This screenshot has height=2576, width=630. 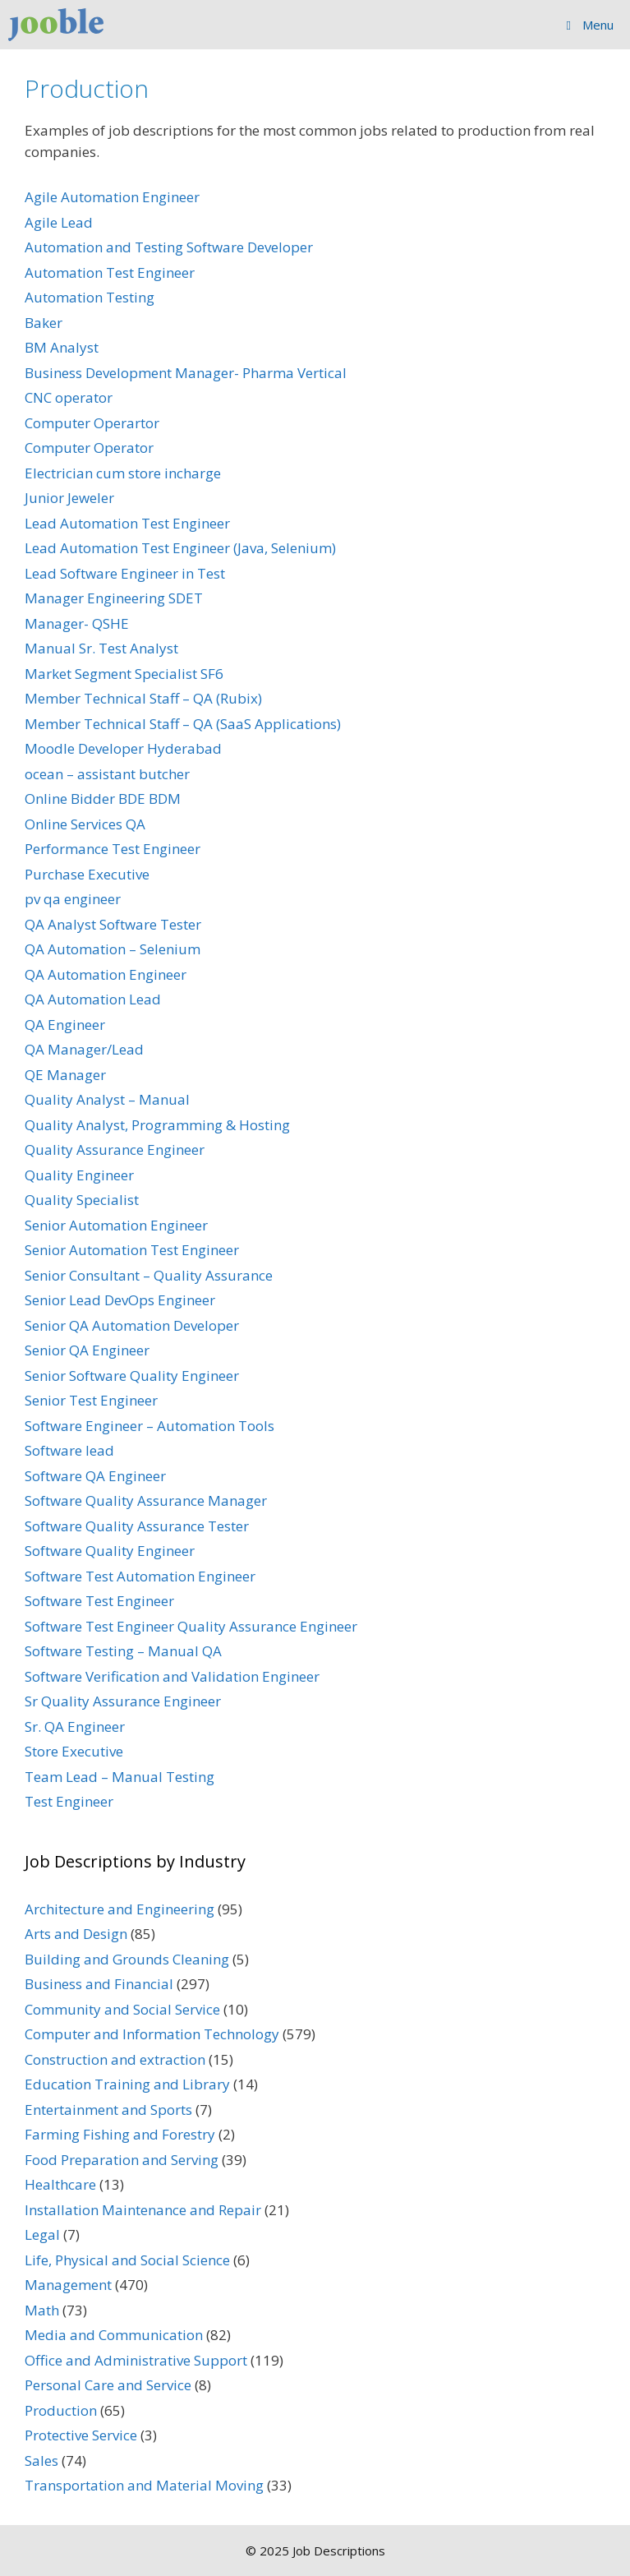 I want to click on Senior Lead DevOps Engineer, so click(x=120, y=1299).